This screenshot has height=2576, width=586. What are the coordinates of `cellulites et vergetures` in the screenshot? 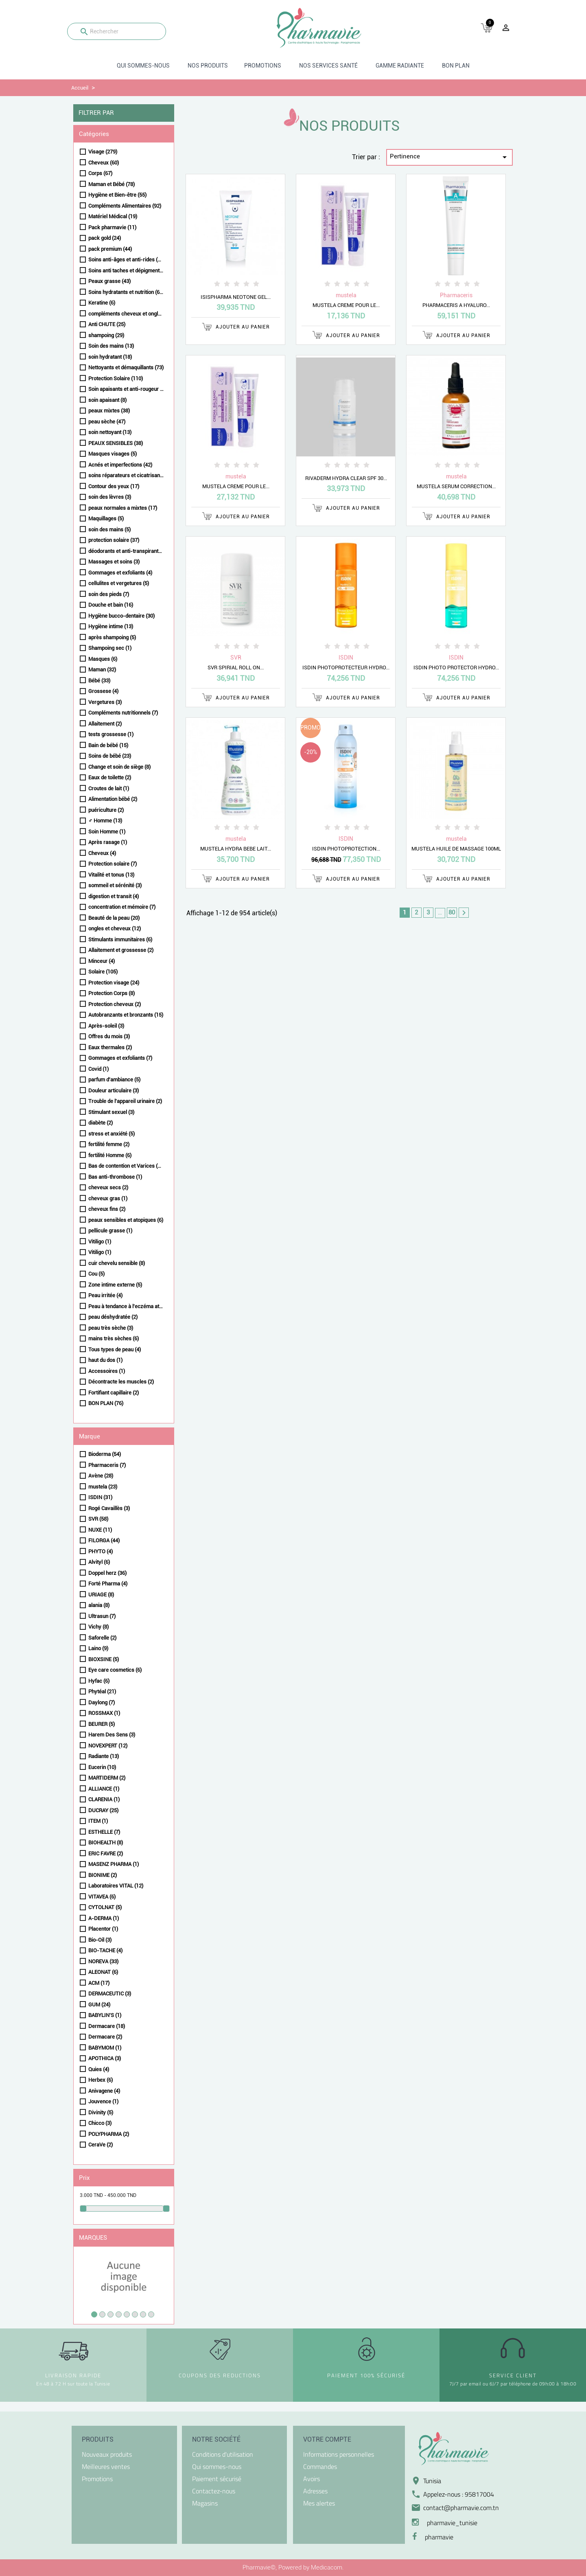 It's located at (118, 583).